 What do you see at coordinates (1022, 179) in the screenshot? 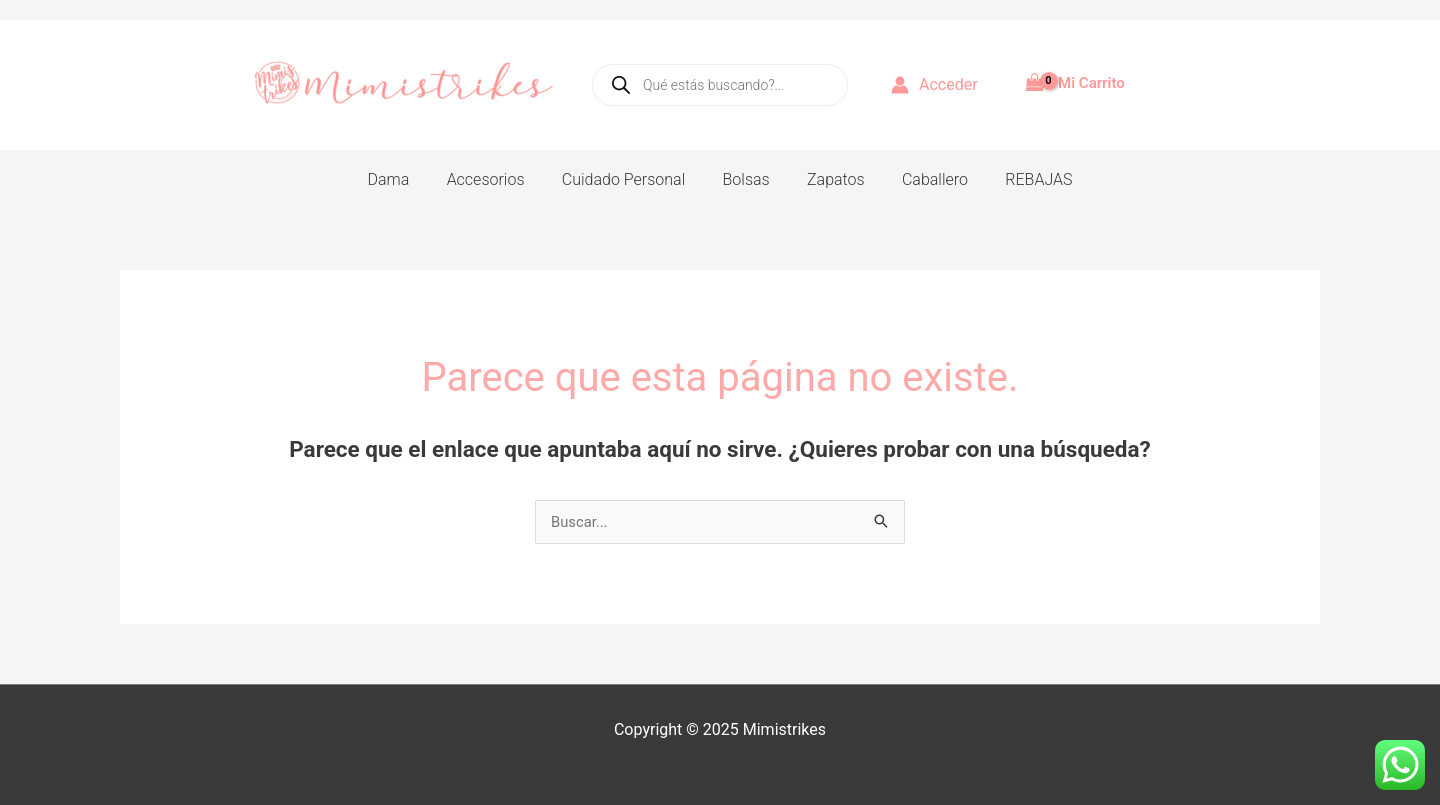
I see `REBAJAS` at bounding box center [1022, 179].